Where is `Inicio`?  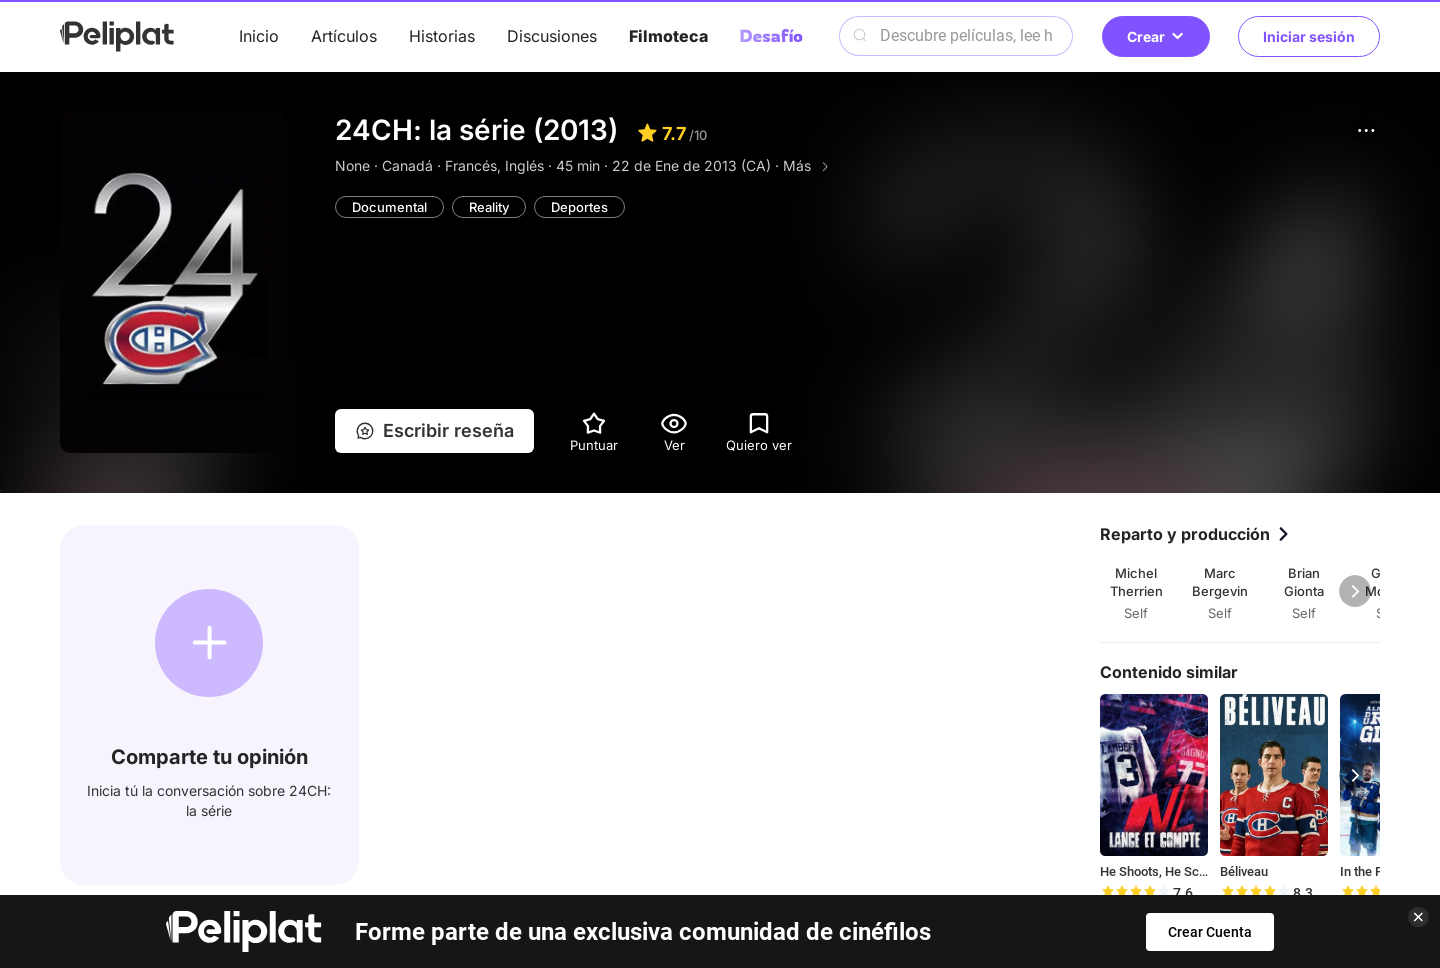 Inicio is located at coordinates (259, 36).